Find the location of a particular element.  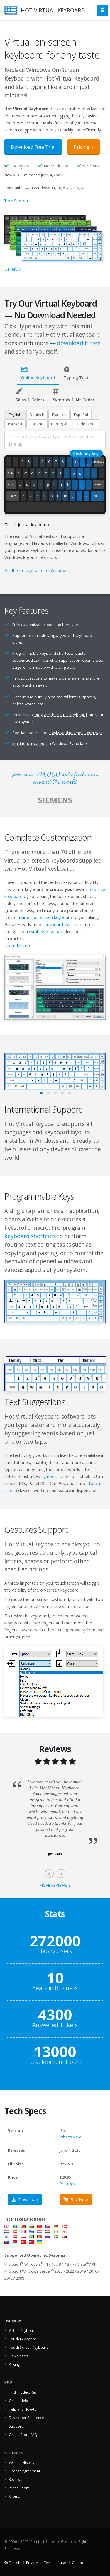

Français is located at coordinates (59, 414).